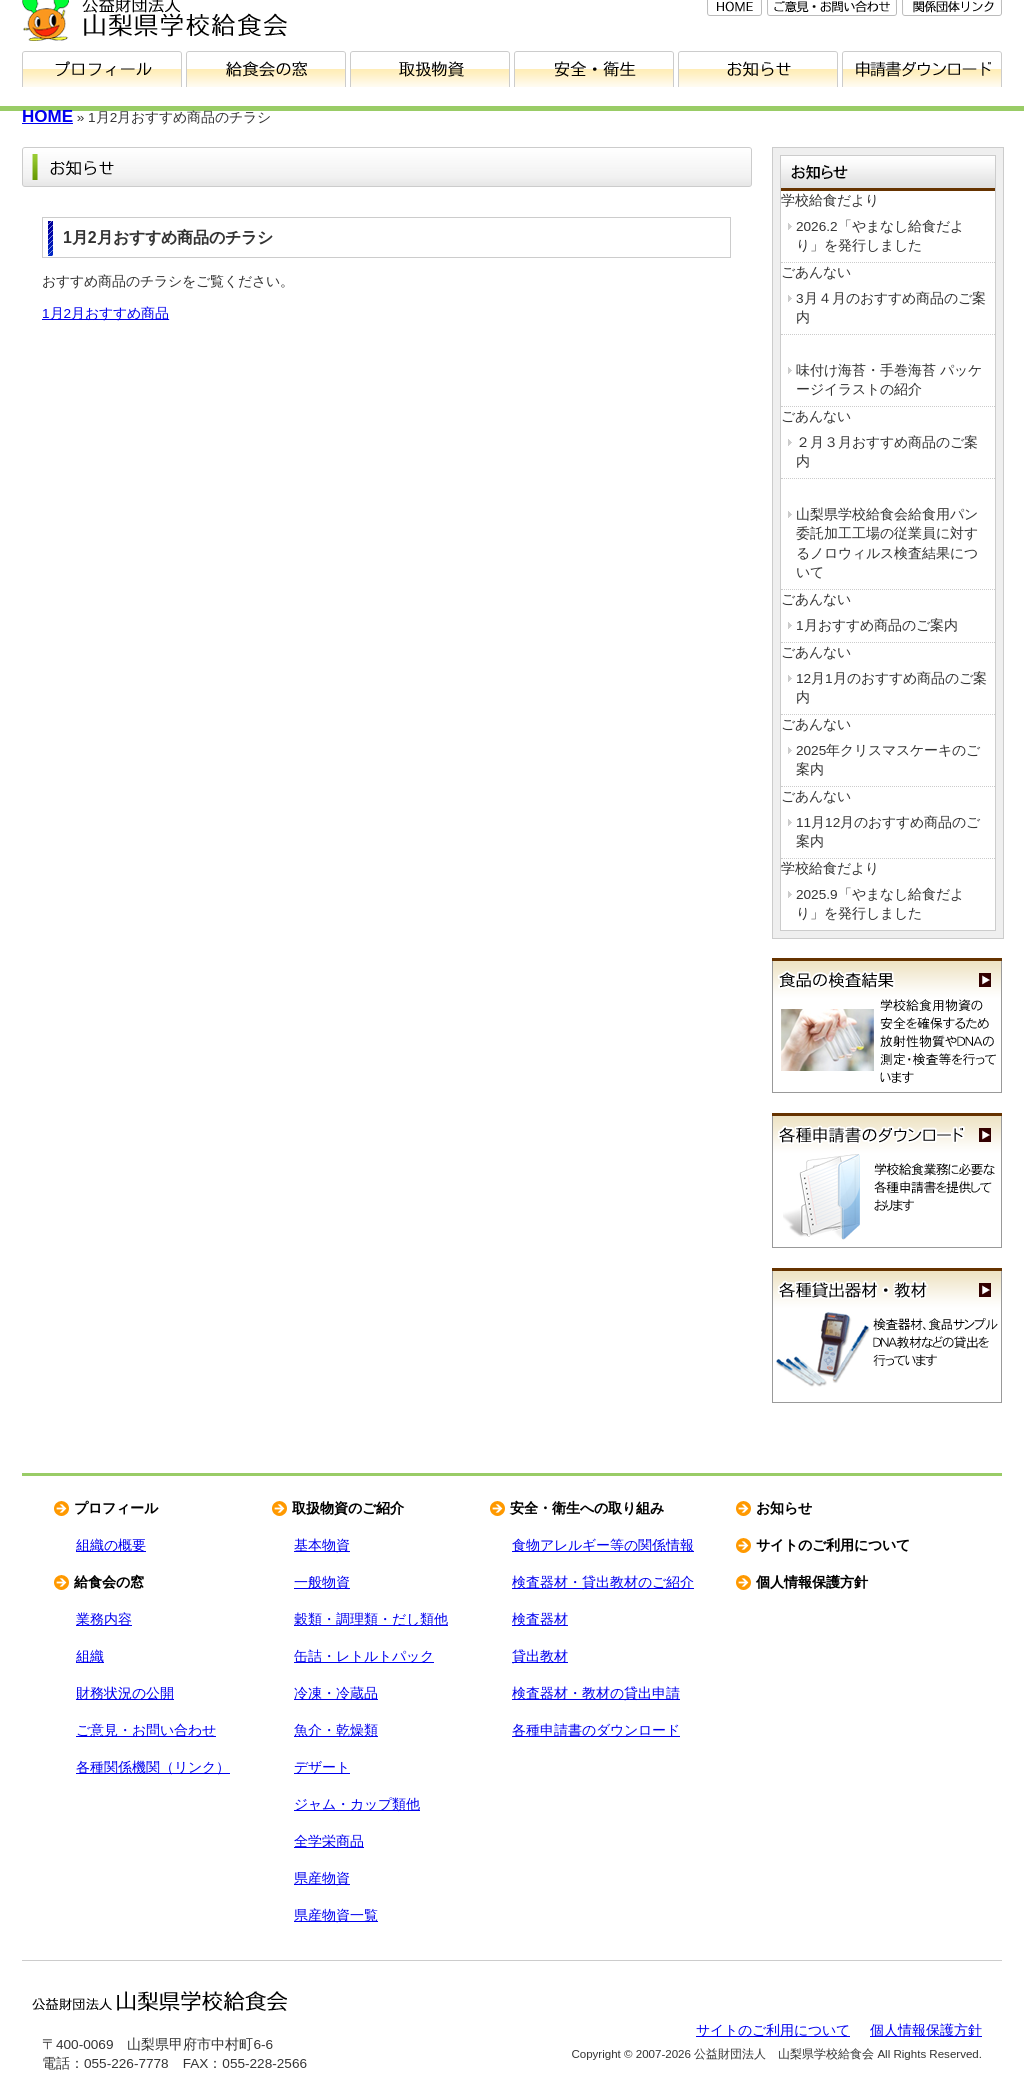  I want to click on 2025.9「やまなし給食だより」を発行しました, so click(880, 904).